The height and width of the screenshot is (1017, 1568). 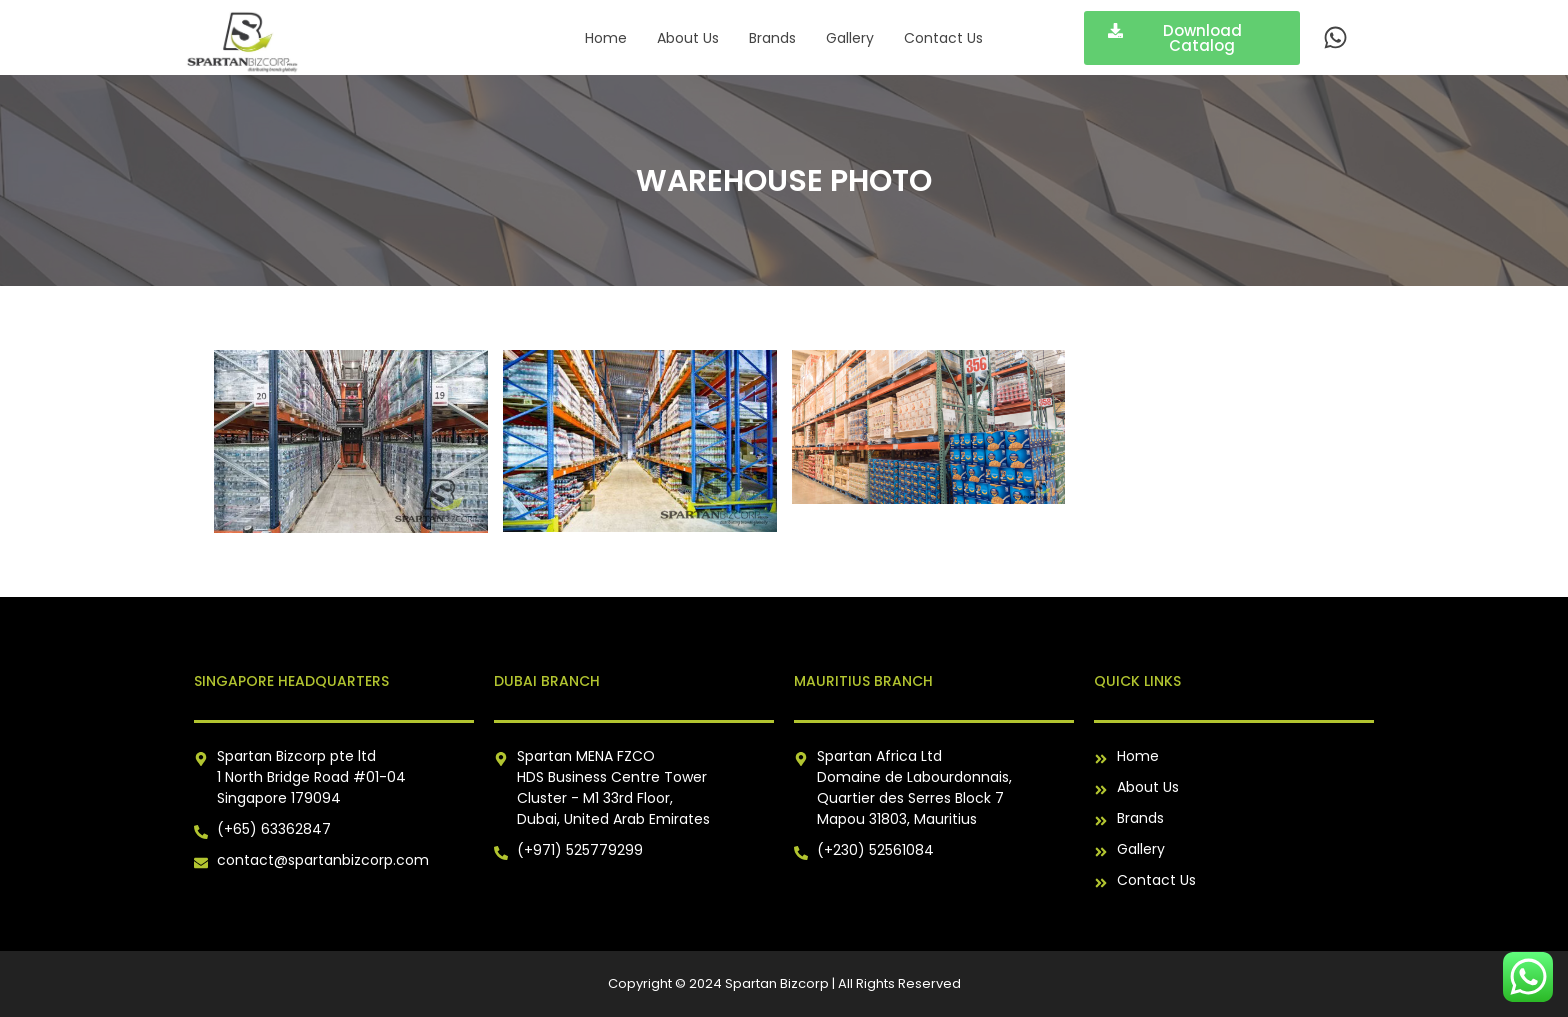 I want to click on Contact Us, so click(x=943, y=38).